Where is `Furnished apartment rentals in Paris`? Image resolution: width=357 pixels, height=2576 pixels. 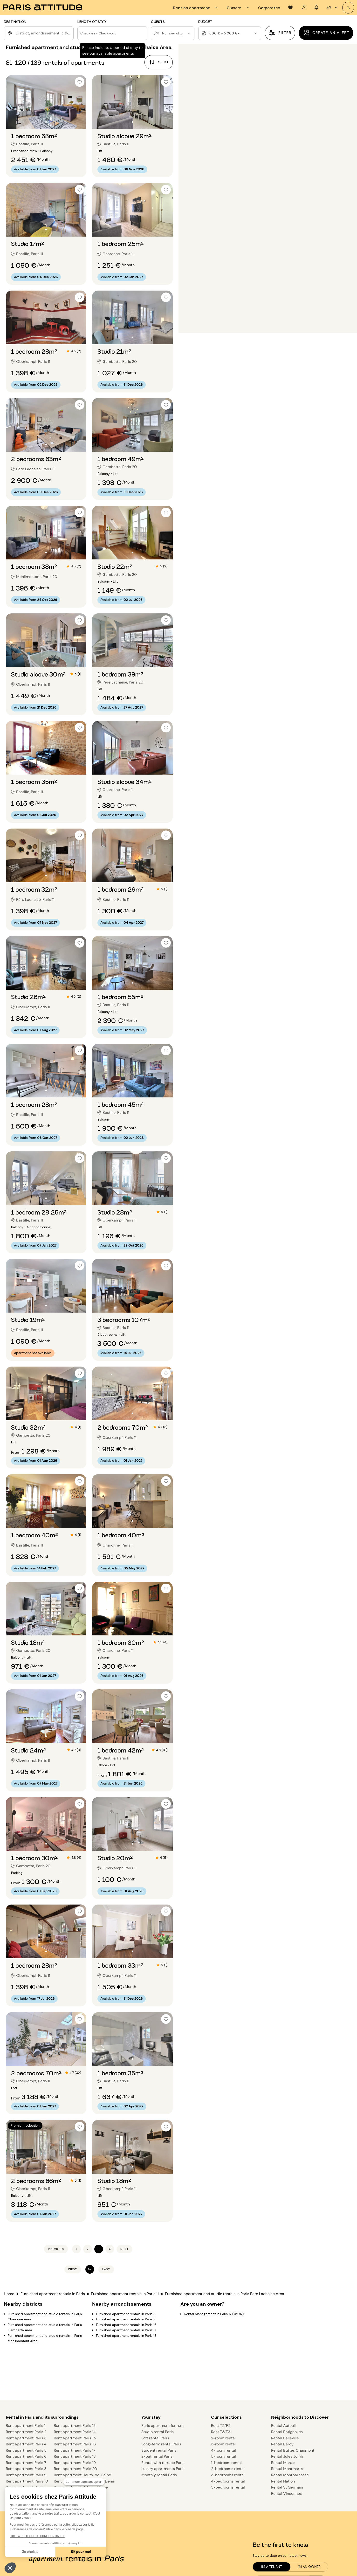
Furnished apartment rentals in Paris is located at coordinates (53, 2293).